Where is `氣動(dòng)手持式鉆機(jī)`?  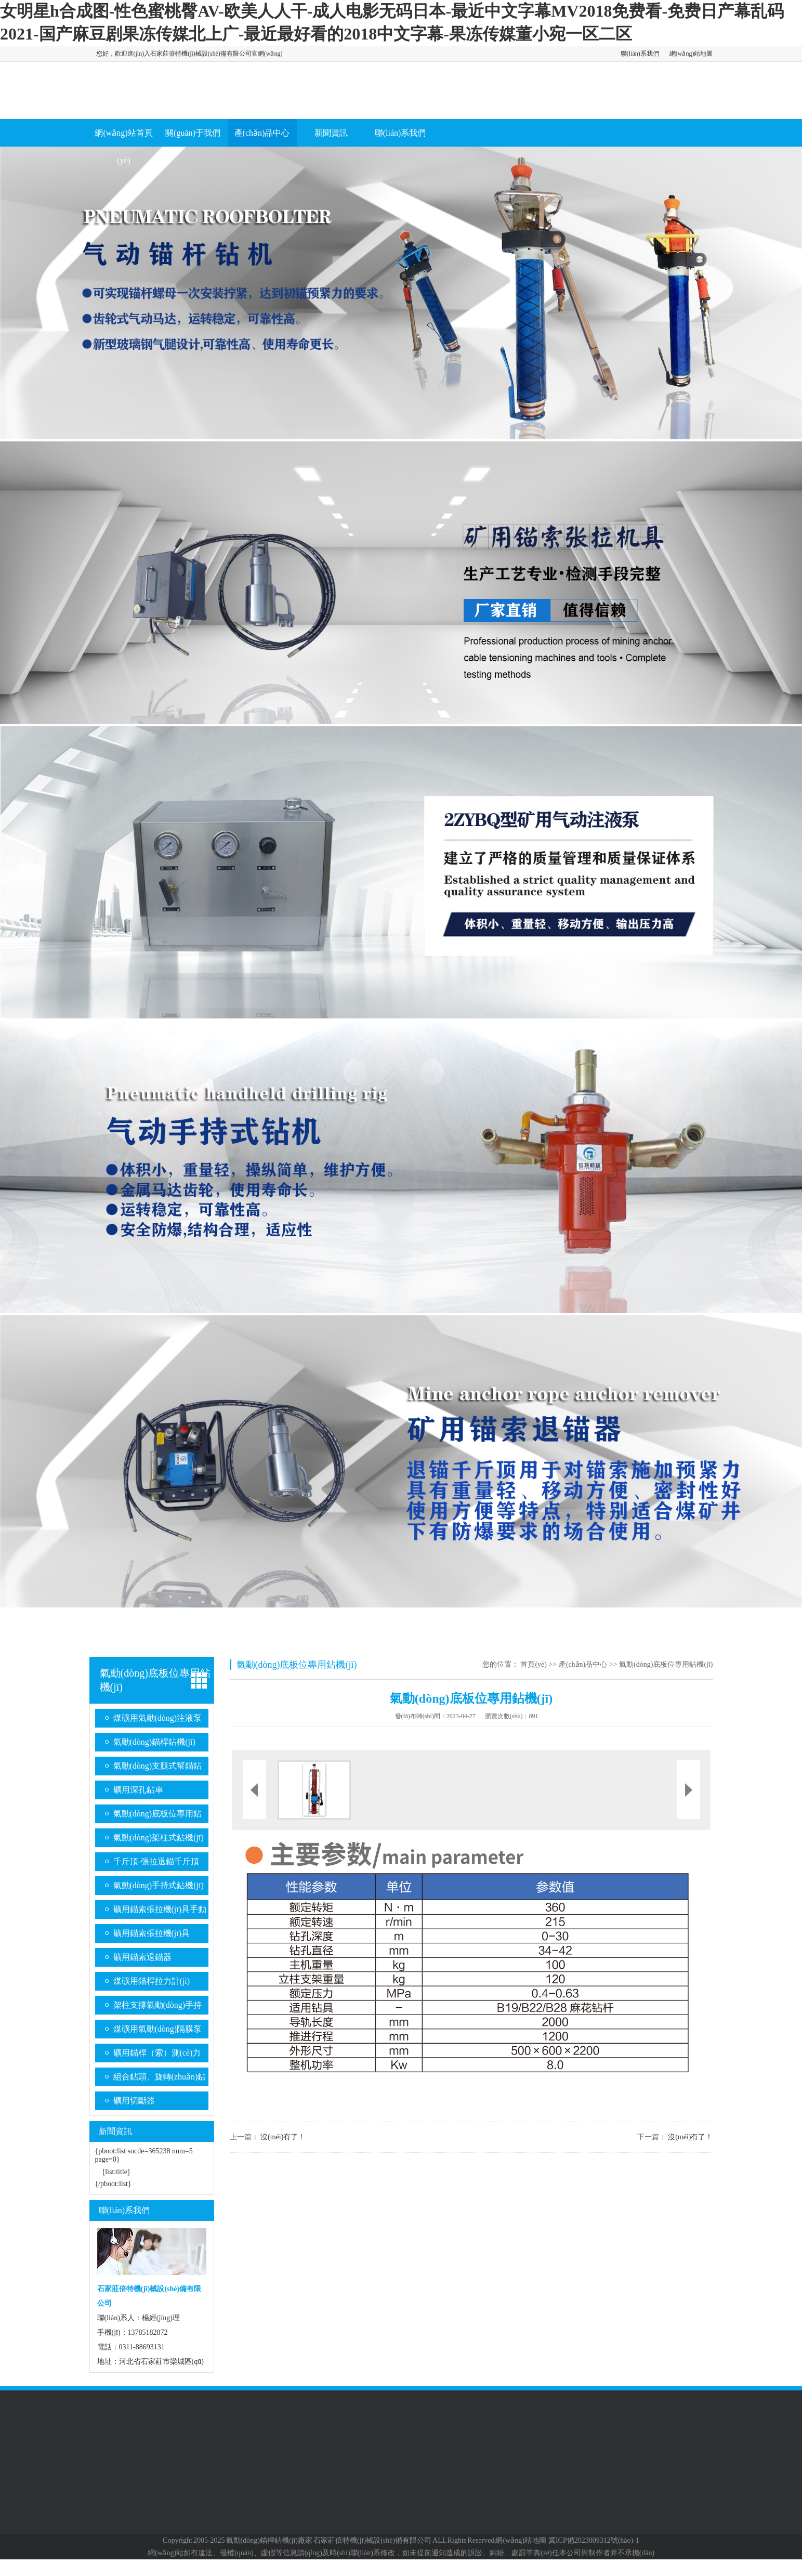 氣動(dòng)手持式鉆機(jī) is located at coordinates (158, 1885).